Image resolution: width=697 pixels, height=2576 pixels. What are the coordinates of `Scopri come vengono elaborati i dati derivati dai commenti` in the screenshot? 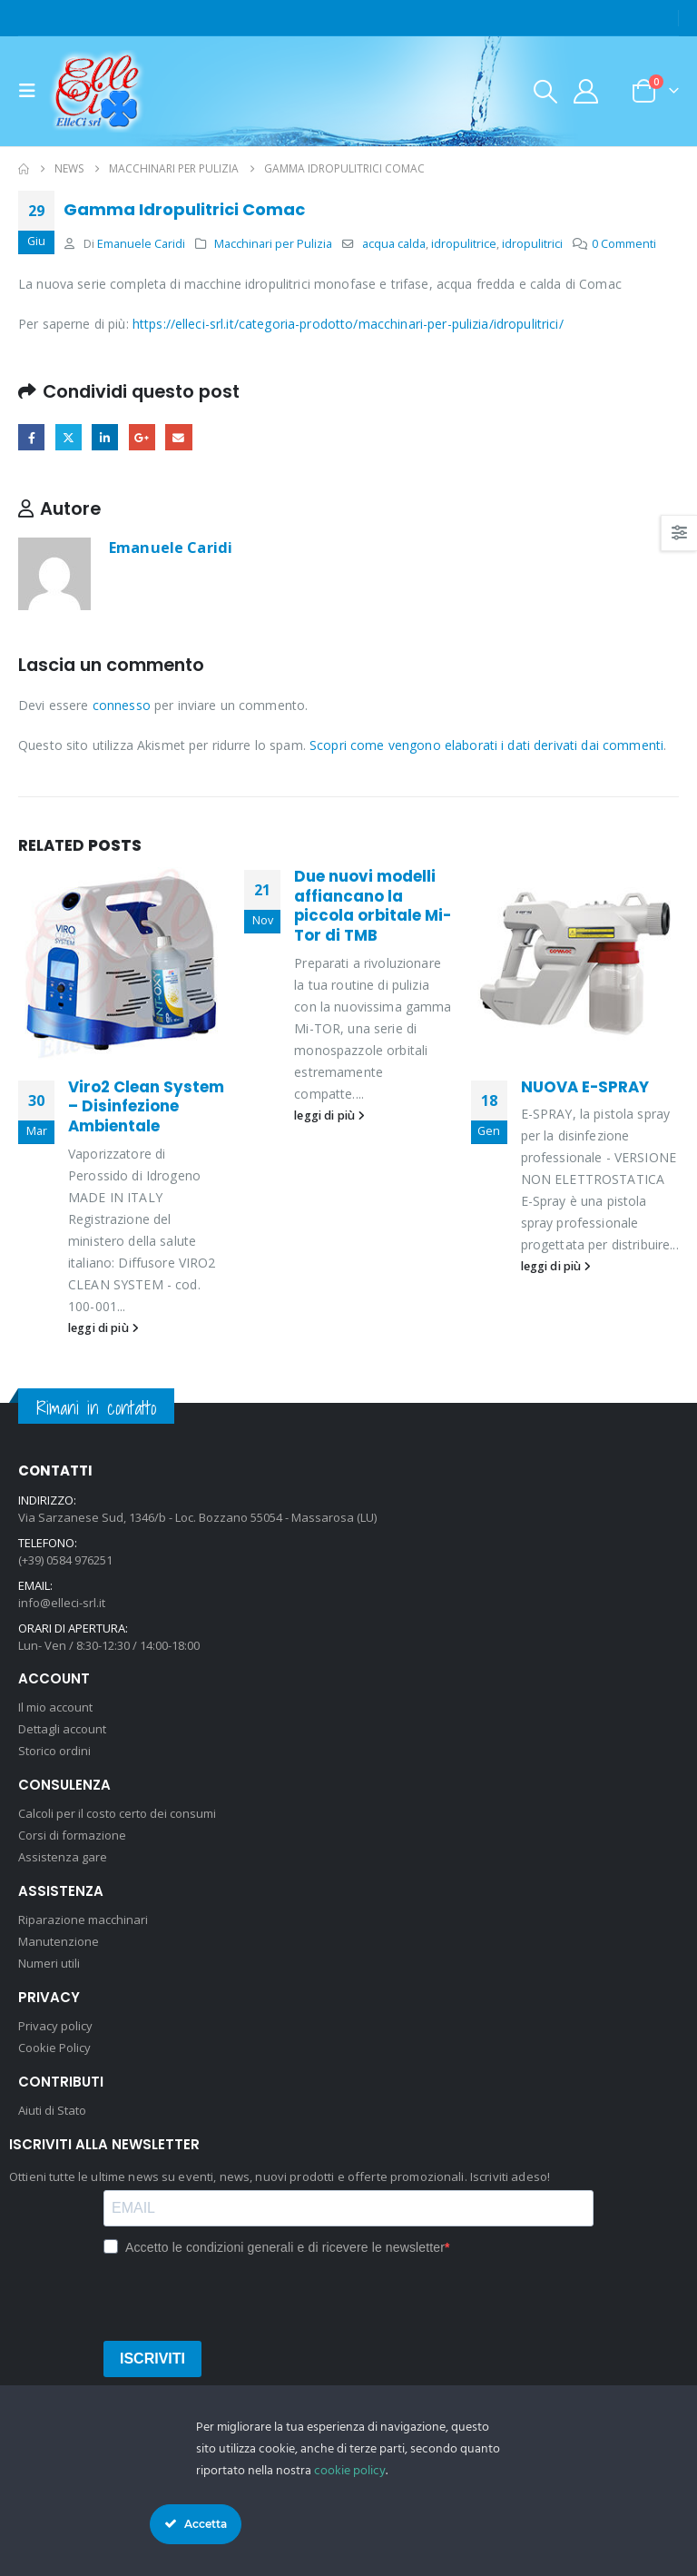 It's located at (486, 745).